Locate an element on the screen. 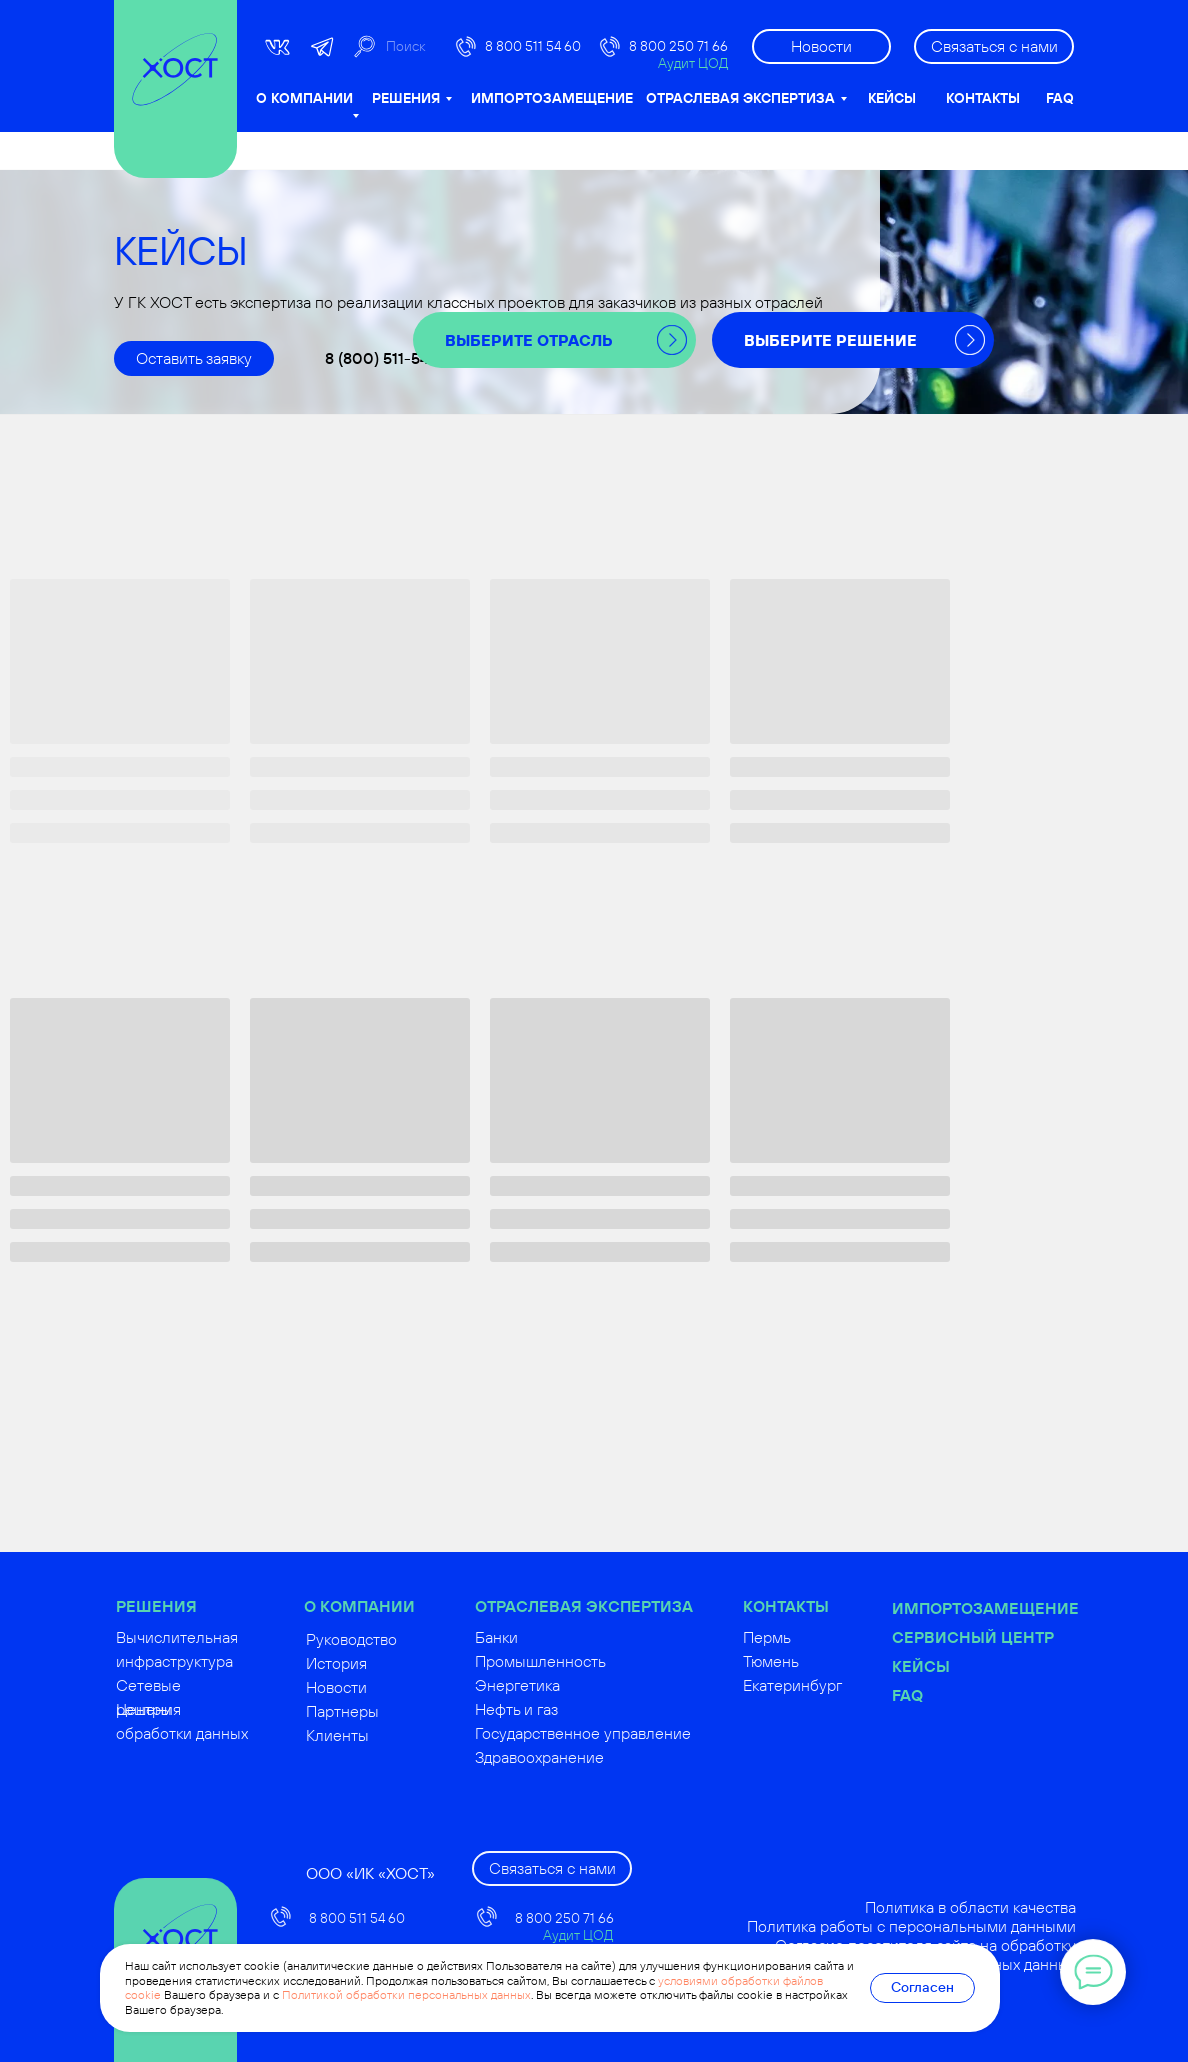  КЕЙСЫ is located at coordinates (892, 98).